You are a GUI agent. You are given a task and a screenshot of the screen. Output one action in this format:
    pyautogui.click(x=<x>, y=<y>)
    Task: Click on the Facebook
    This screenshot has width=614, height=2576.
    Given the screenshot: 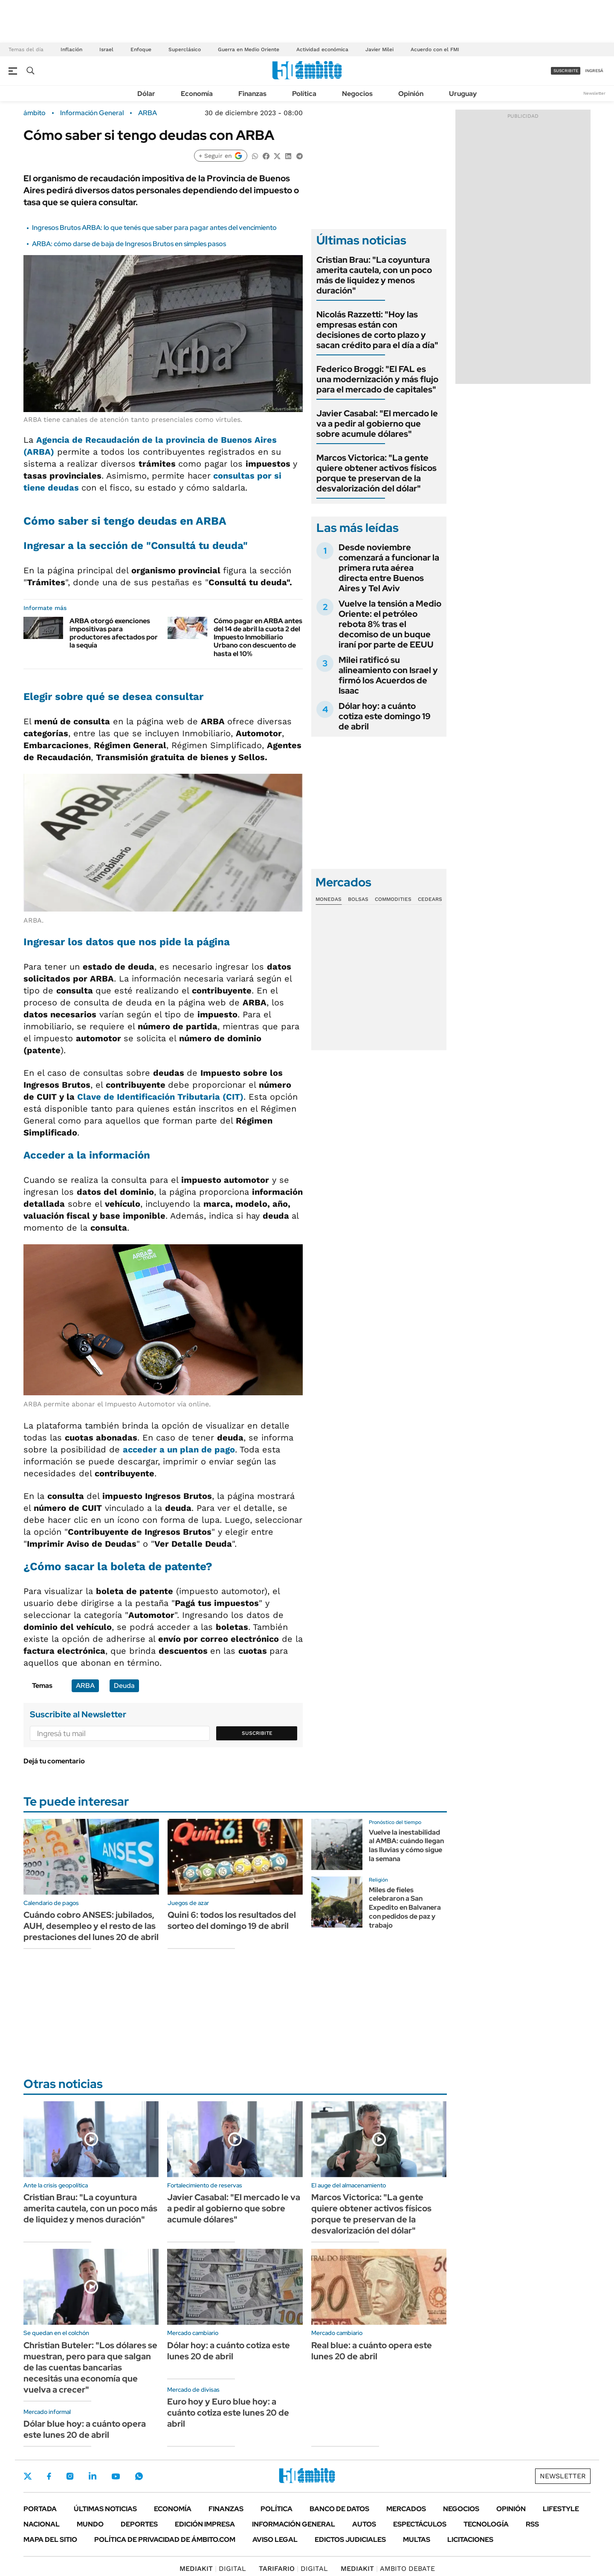 What is the action you would take?
    pyautogui.click(x=49, y=2476)
    